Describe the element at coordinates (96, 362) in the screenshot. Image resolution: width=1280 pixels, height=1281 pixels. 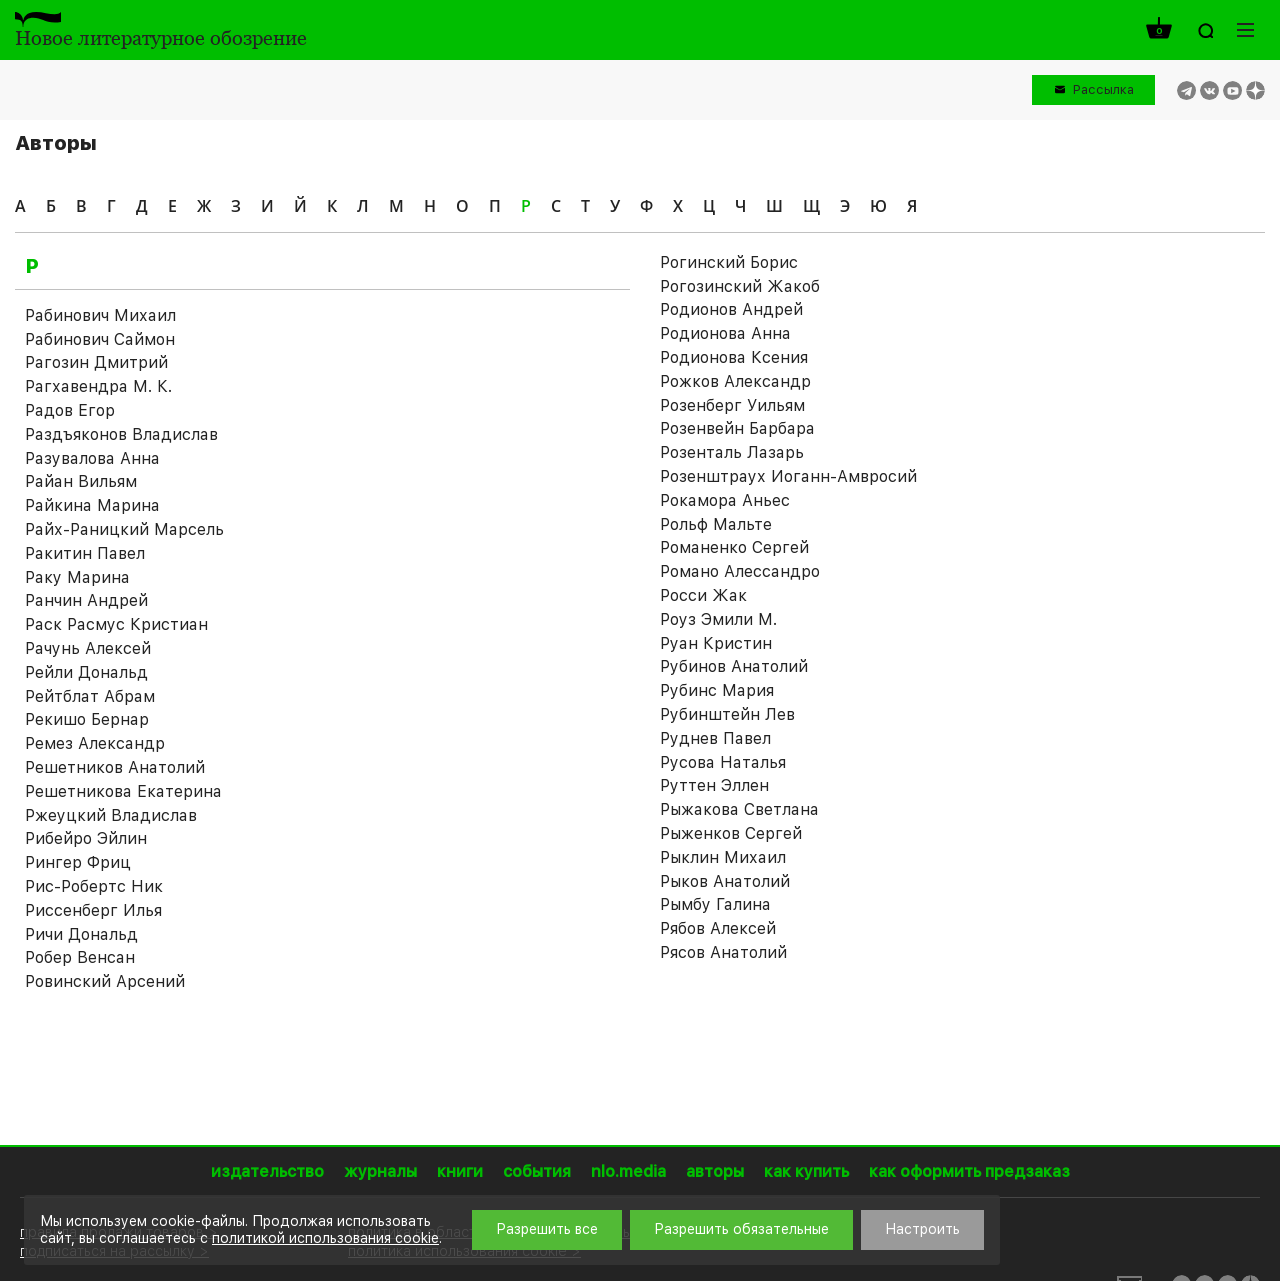
I see `Рагозин Дмитрий` at that location.